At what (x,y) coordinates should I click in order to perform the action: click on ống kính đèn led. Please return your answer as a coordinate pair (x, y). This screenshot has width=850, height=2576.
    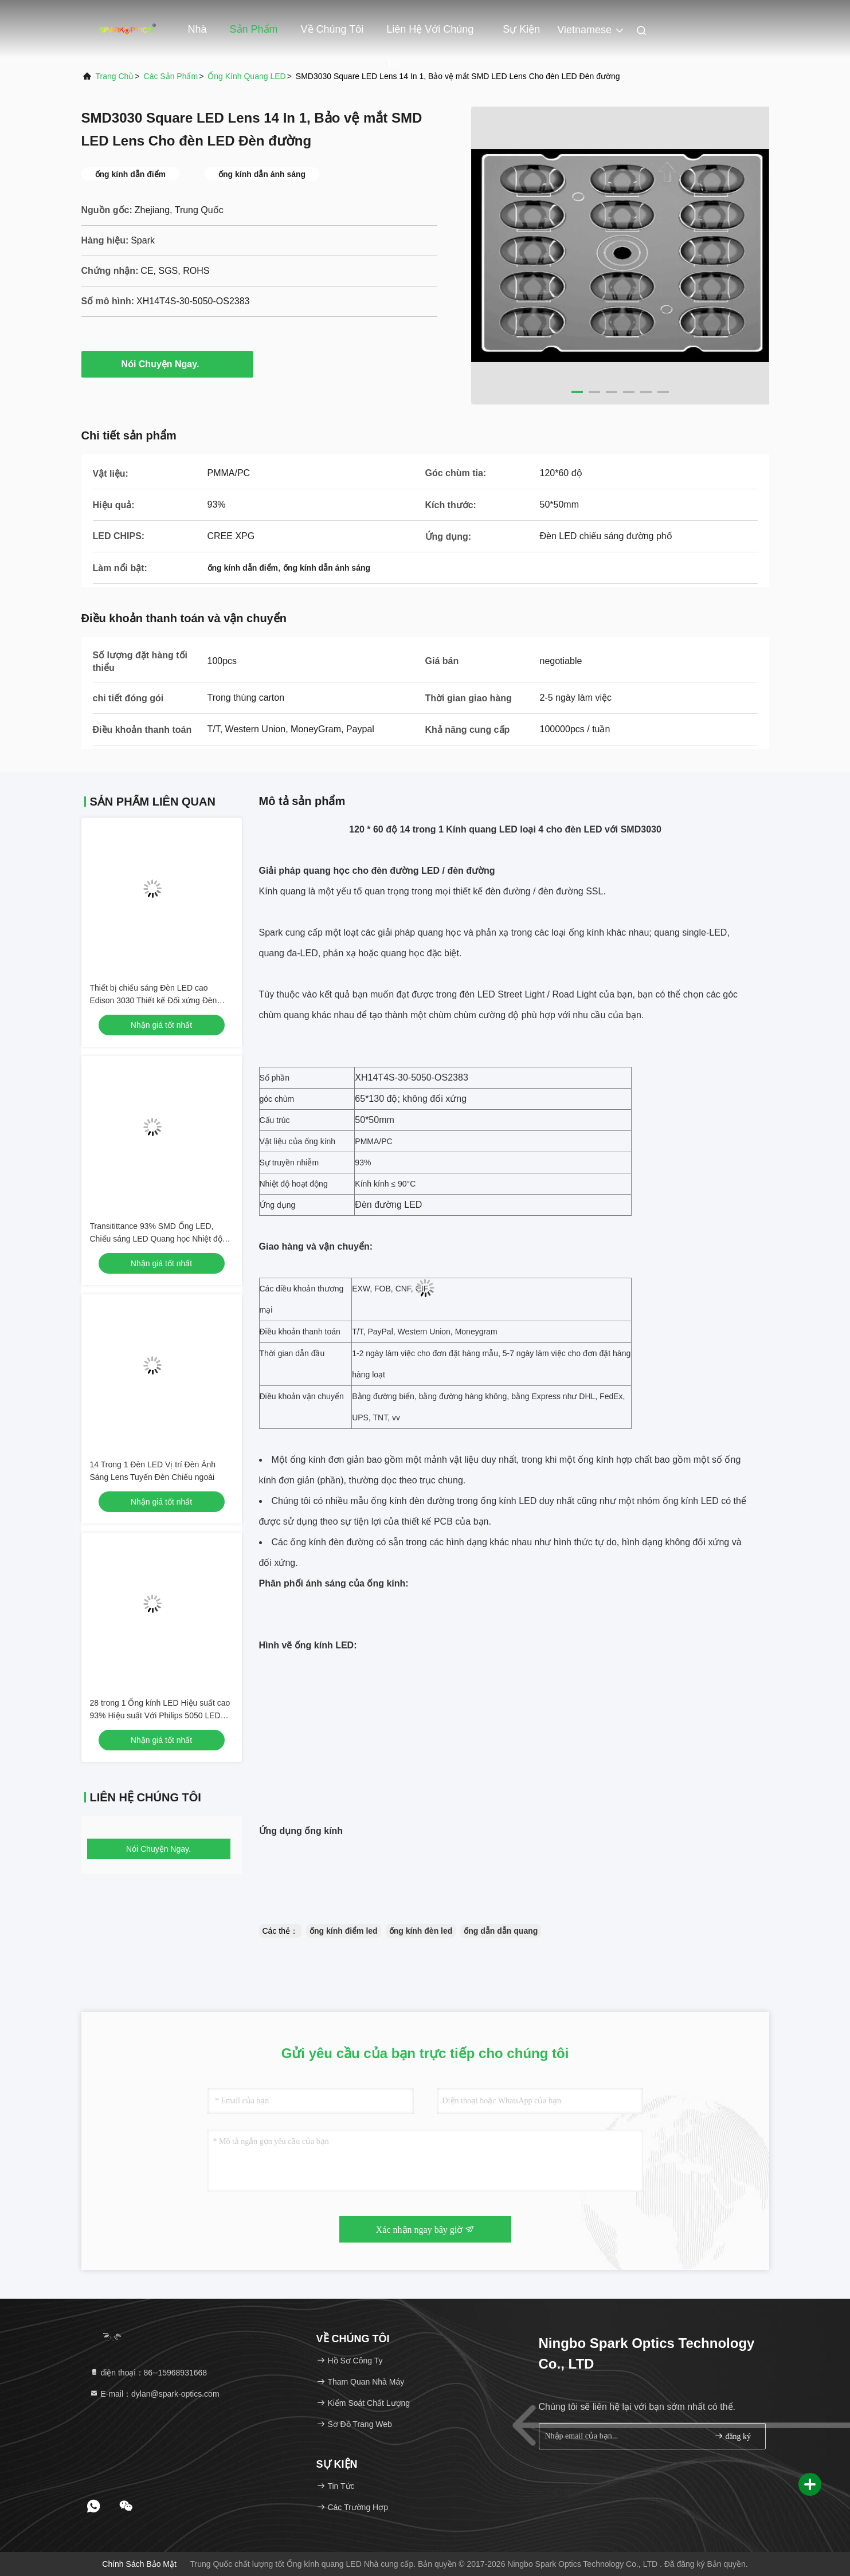
    Looking at the image, I should click on (421, 1930).